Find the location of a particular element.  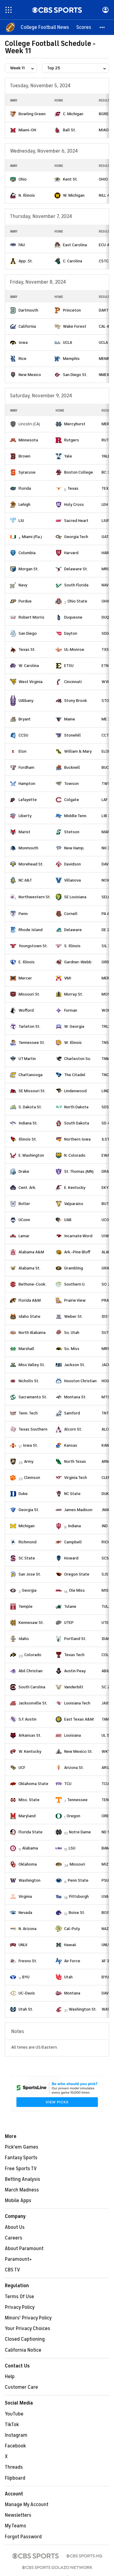

Prairie View is located at coordinates (75, 1300).